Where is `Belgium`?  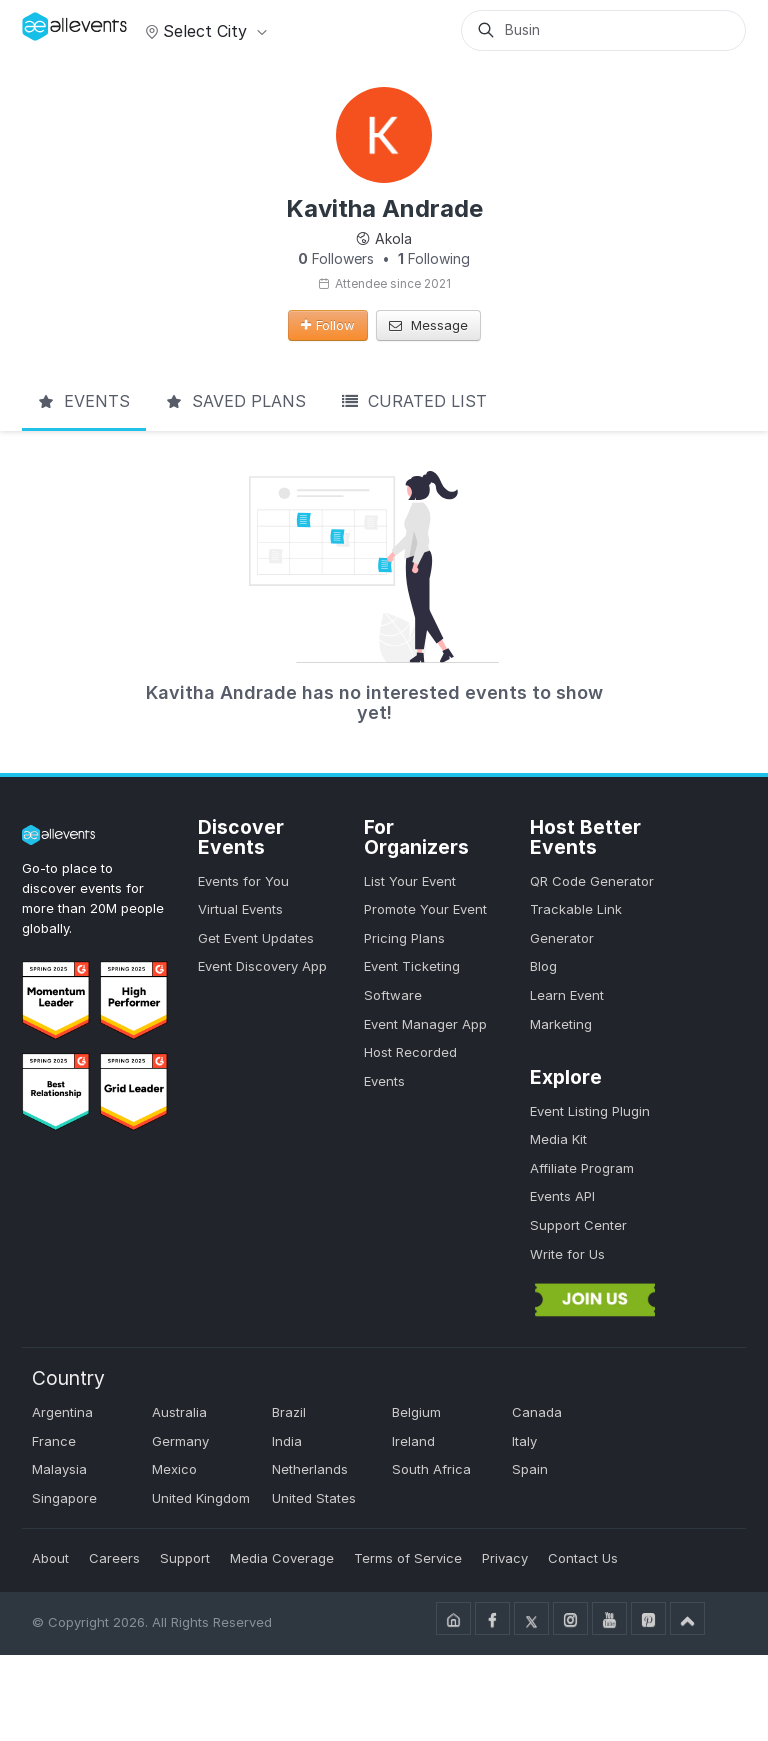
Belgium is located at coordinates (416, 1412).